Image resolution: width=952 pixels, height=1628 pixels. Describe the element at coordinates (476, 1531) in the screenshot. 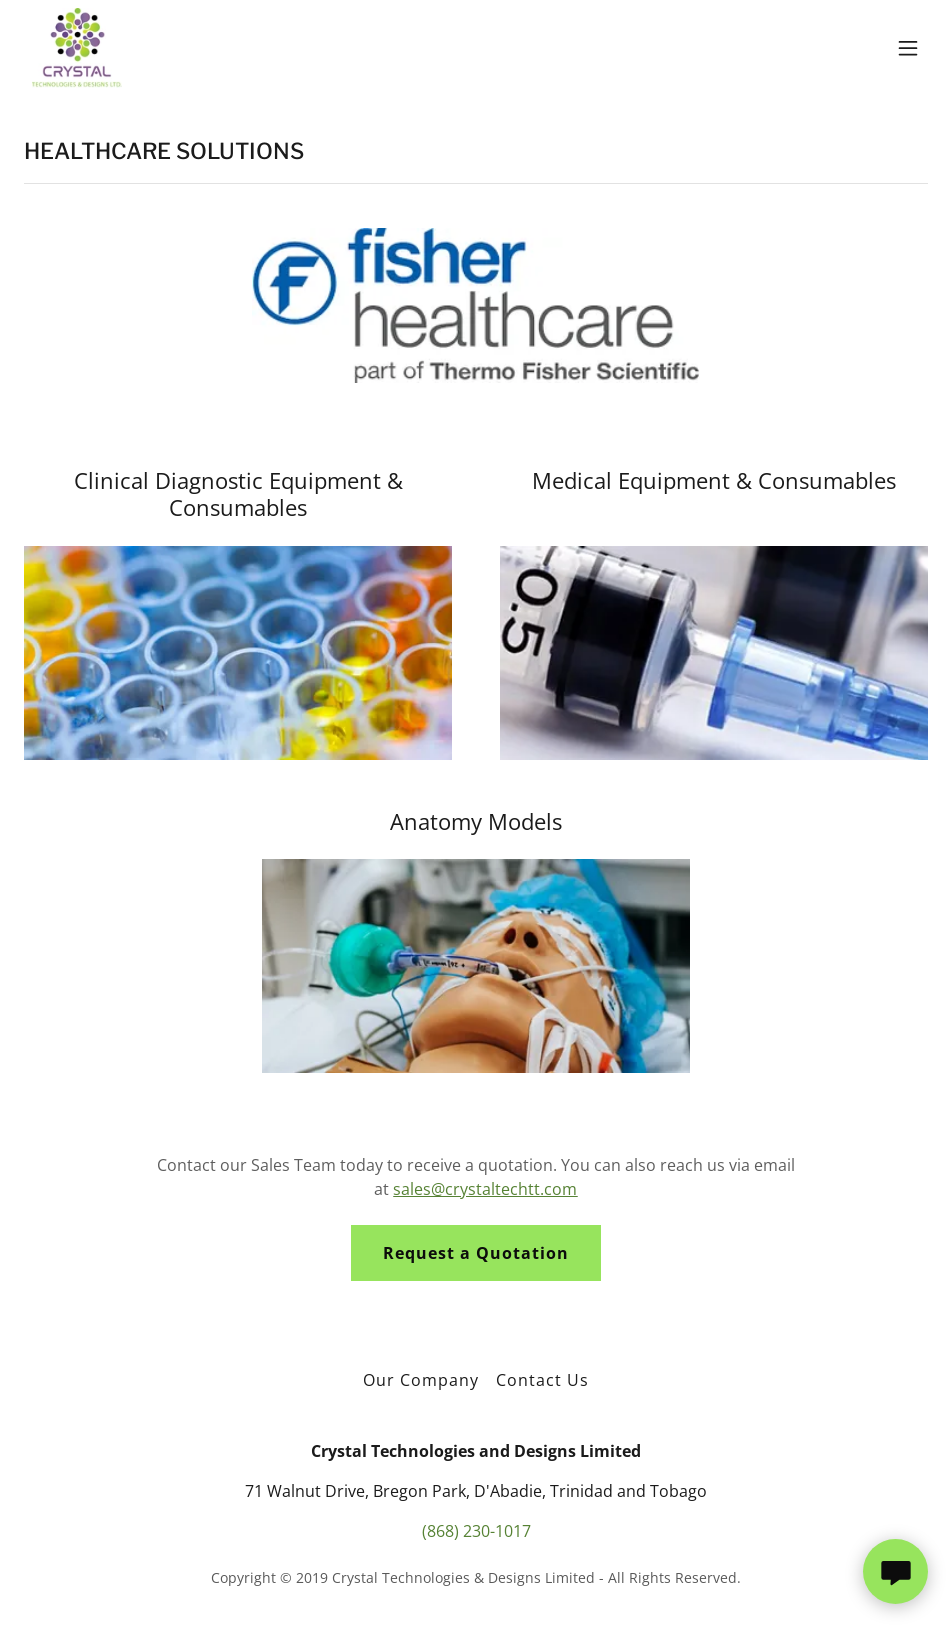

I see `(868) 230-1017 [link]` at that location.